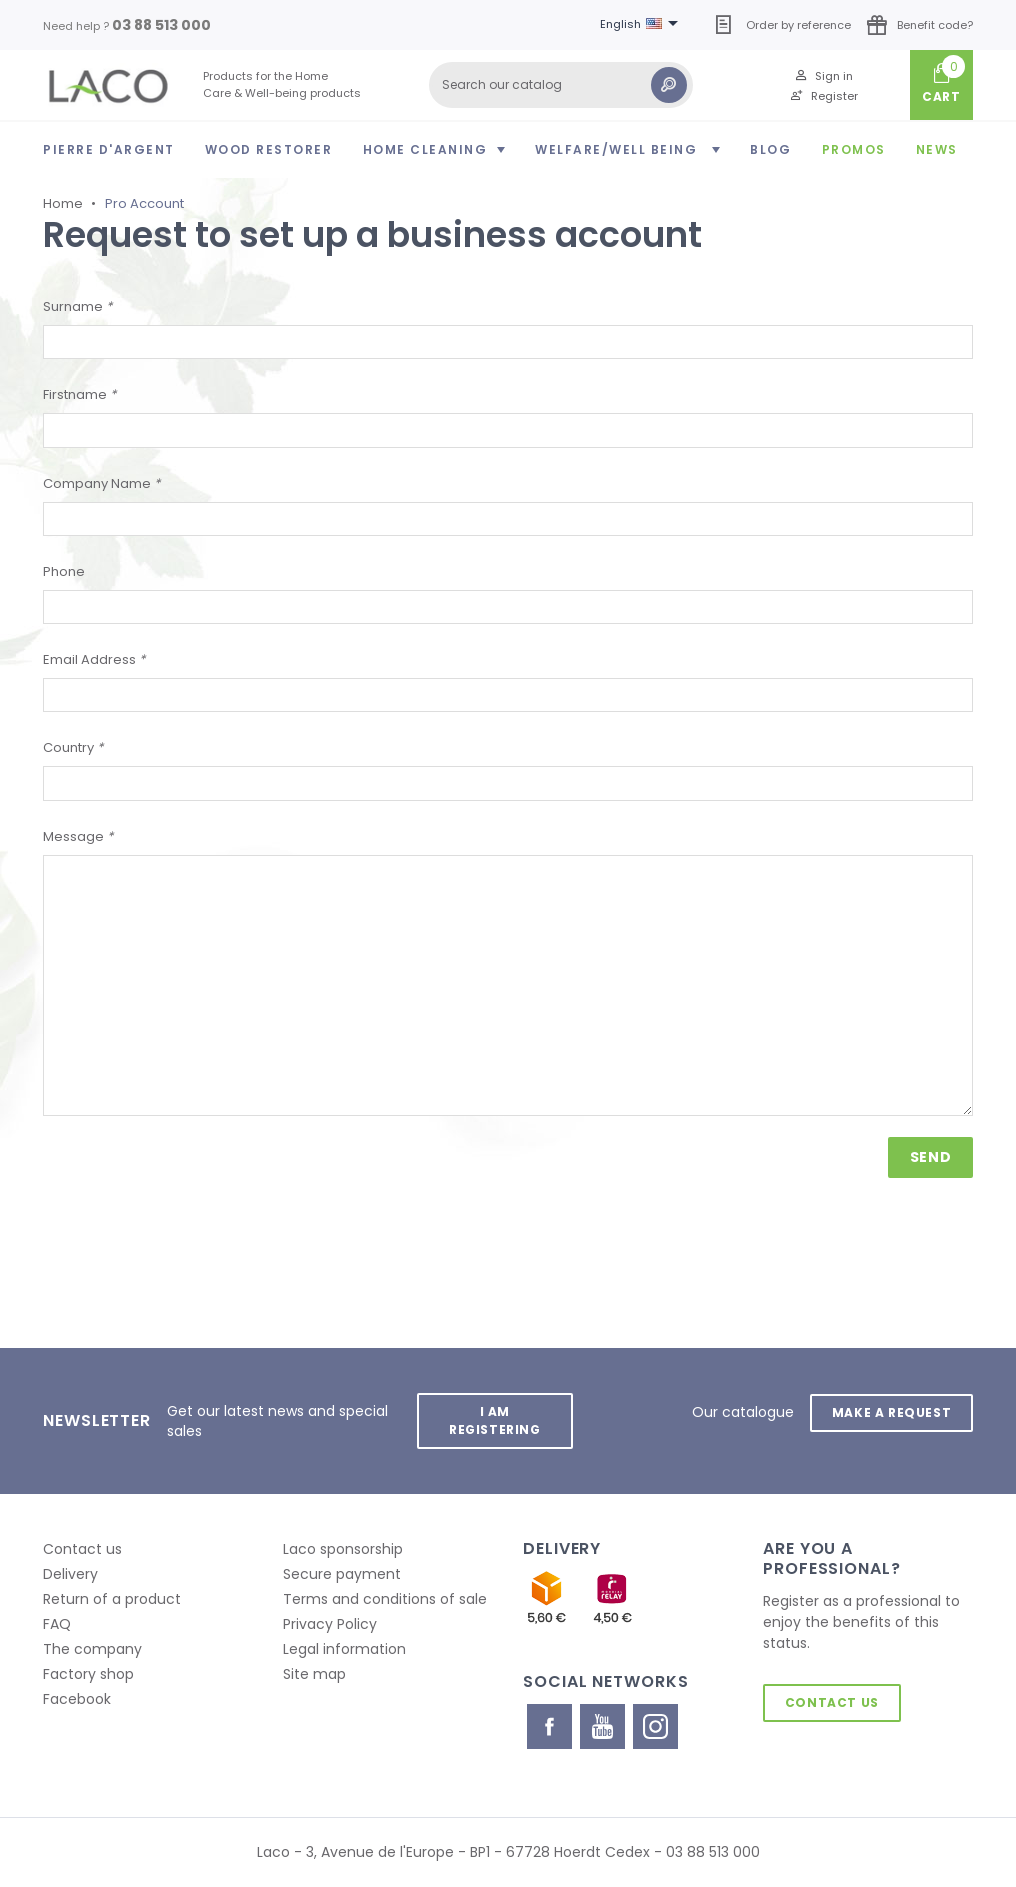 The width and height of the screenshot is (1016, 1887). Describe the element at coordinates (64, 571) in the screenshot. I see `Phone` at that location.